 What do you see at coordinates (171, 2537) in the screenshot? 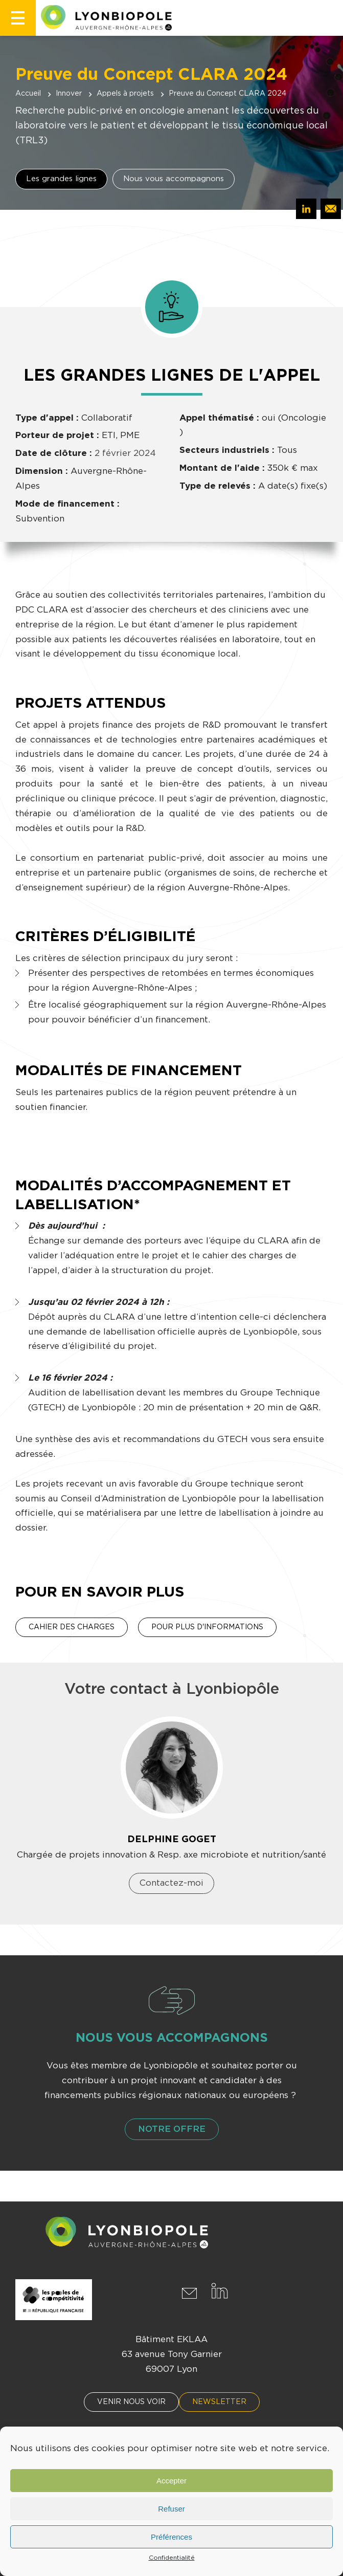
I see `Préférences` at bounding box center [171, 2537].